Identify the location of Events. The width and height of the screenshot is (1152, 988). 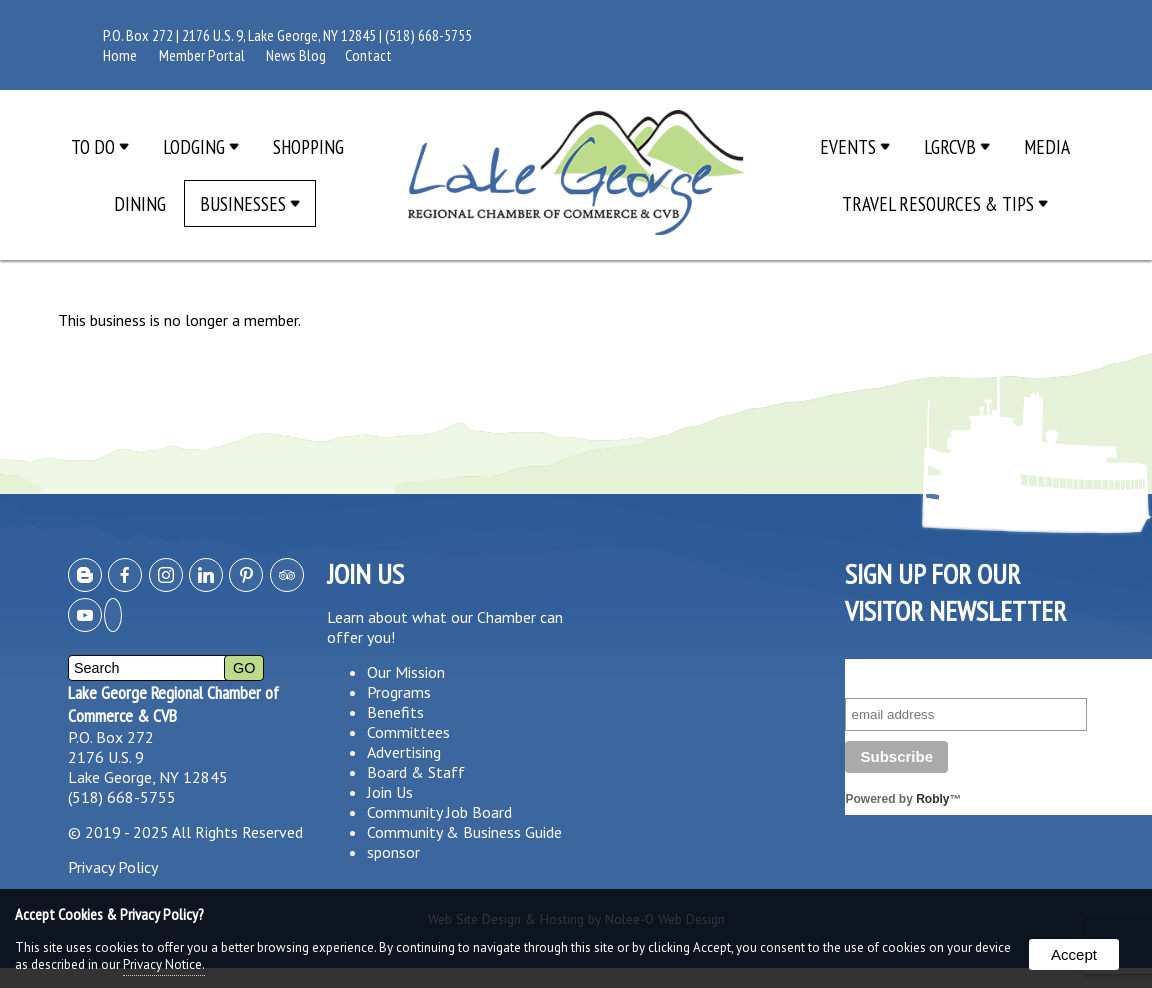
(855, 146).